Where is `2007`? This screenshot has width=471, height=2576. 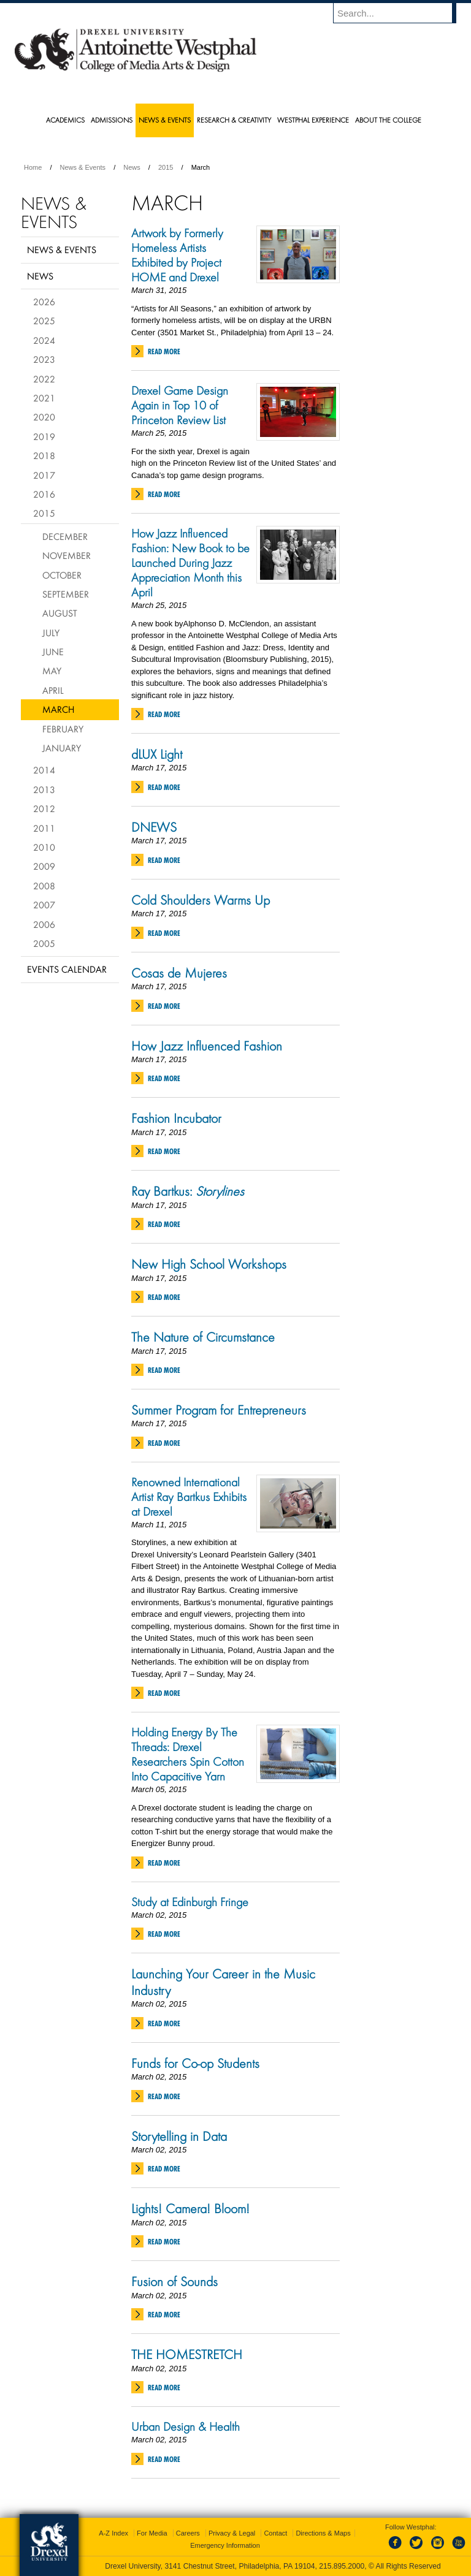 2007 is located at coordinates (44, 905).